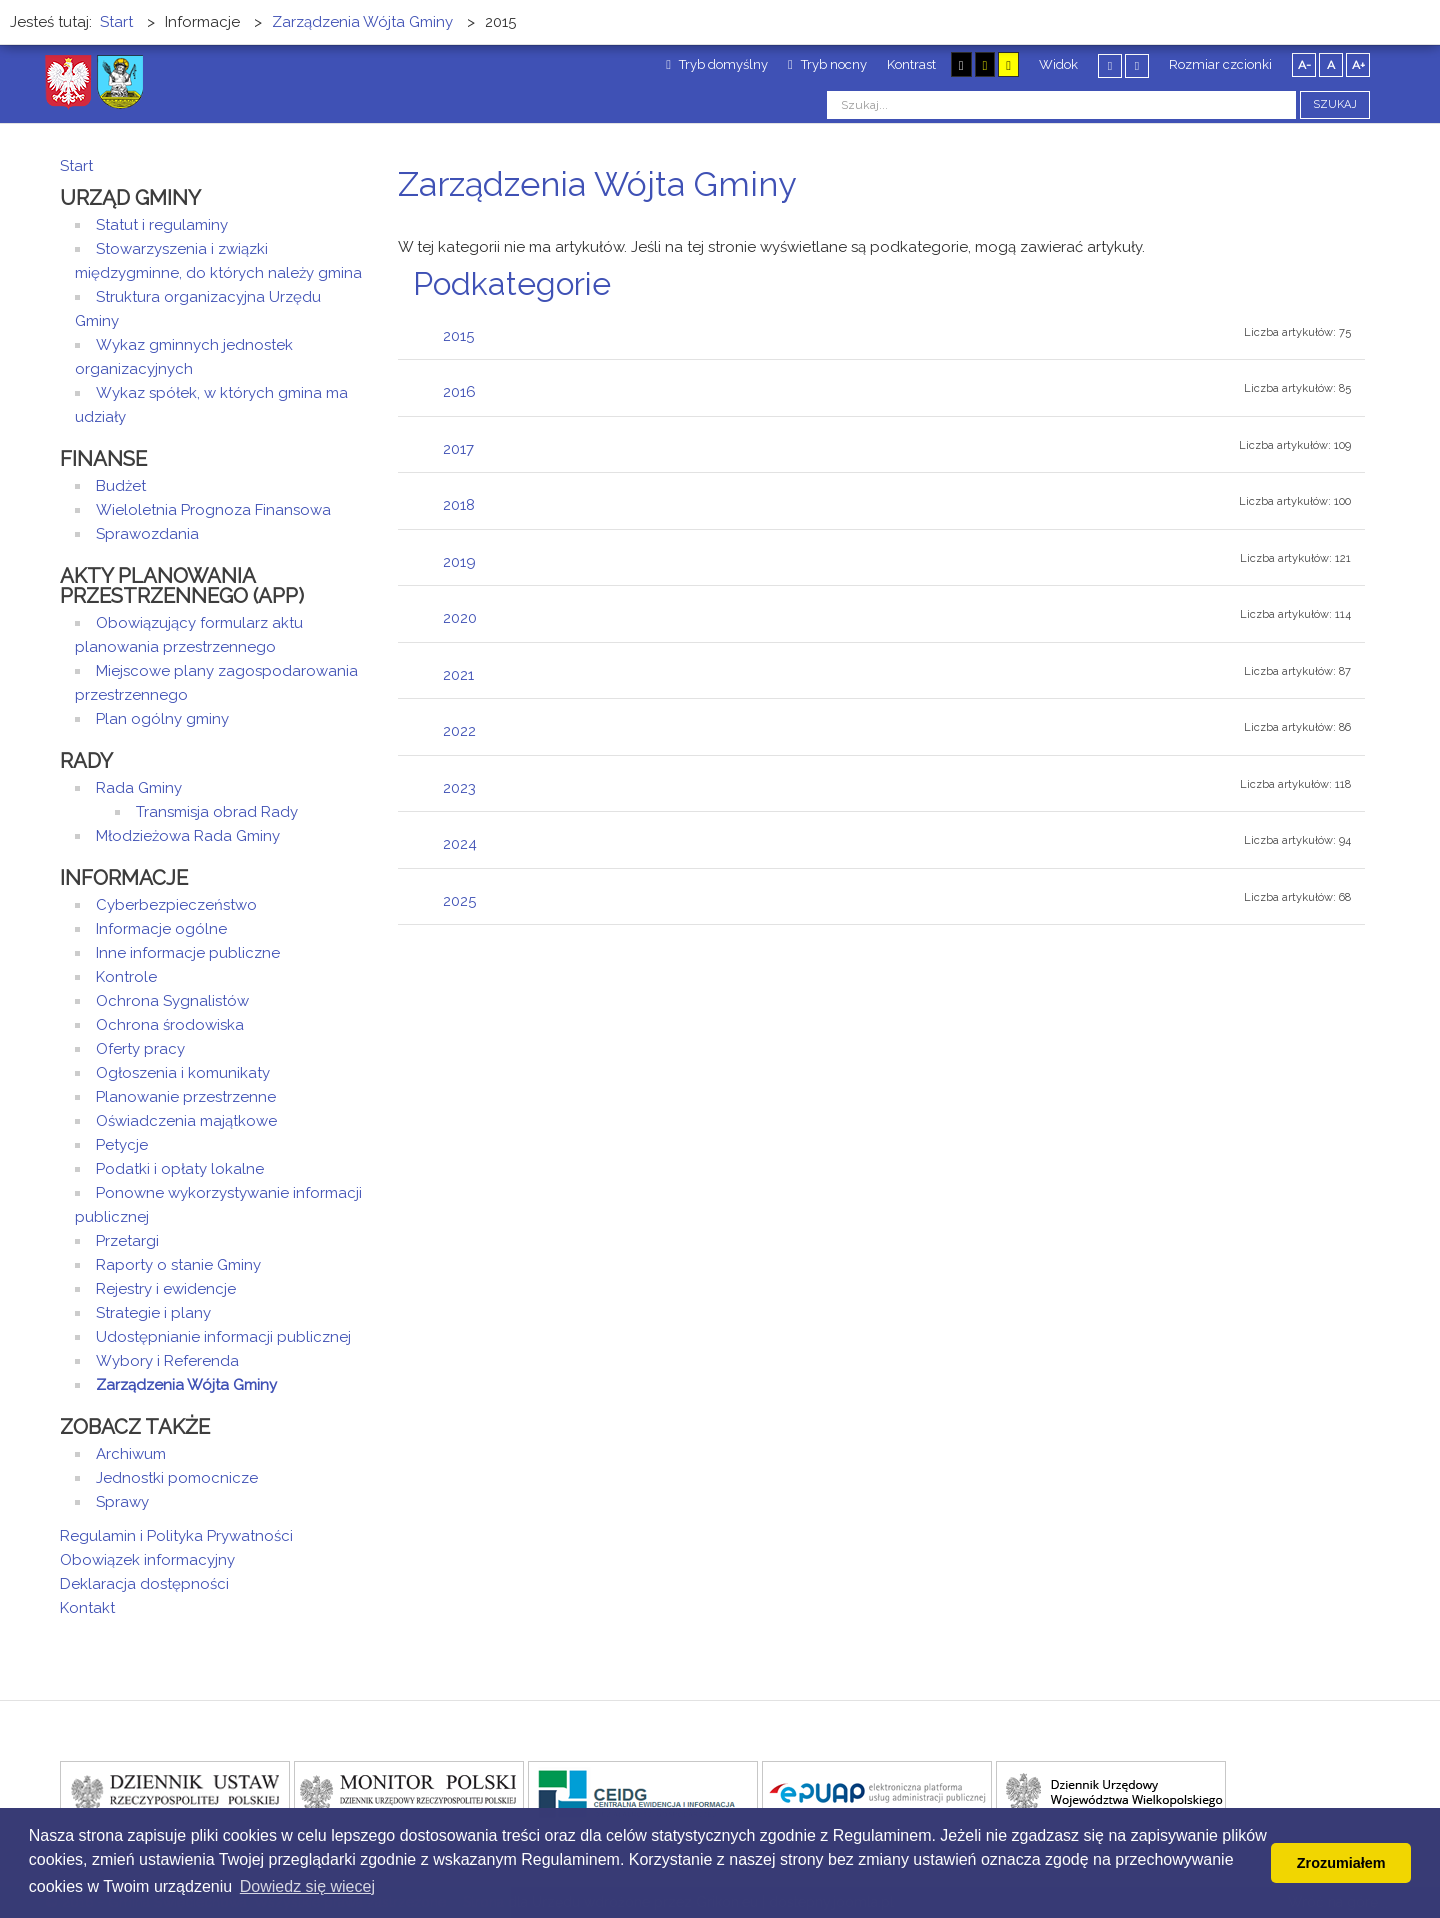  Describe the element at coordinates (213, 510) in the screenshot. I see `Wieloletnia Prognoza Finansowa` at that location.